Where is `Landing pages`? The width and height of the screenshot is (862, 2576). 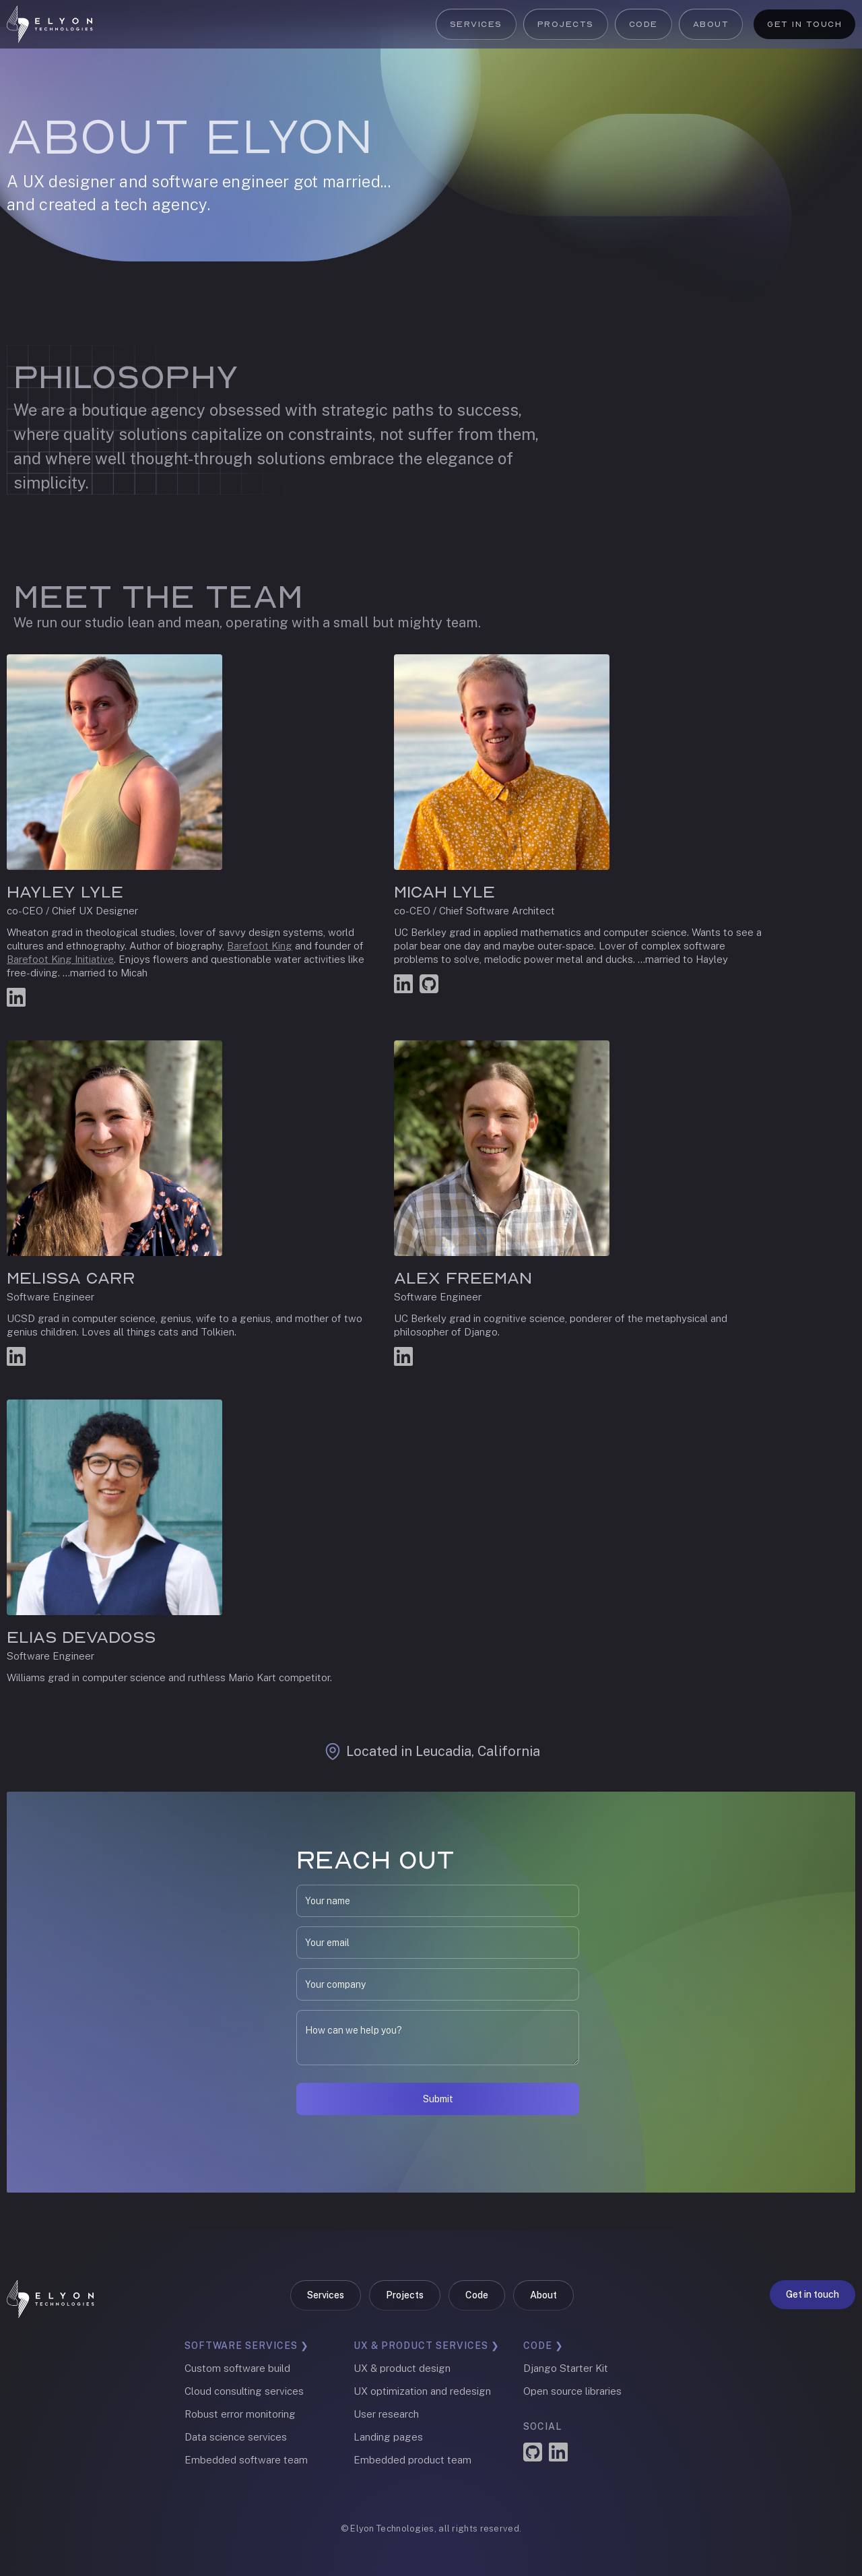 Landing pages is located at coordinates (388, 2437).